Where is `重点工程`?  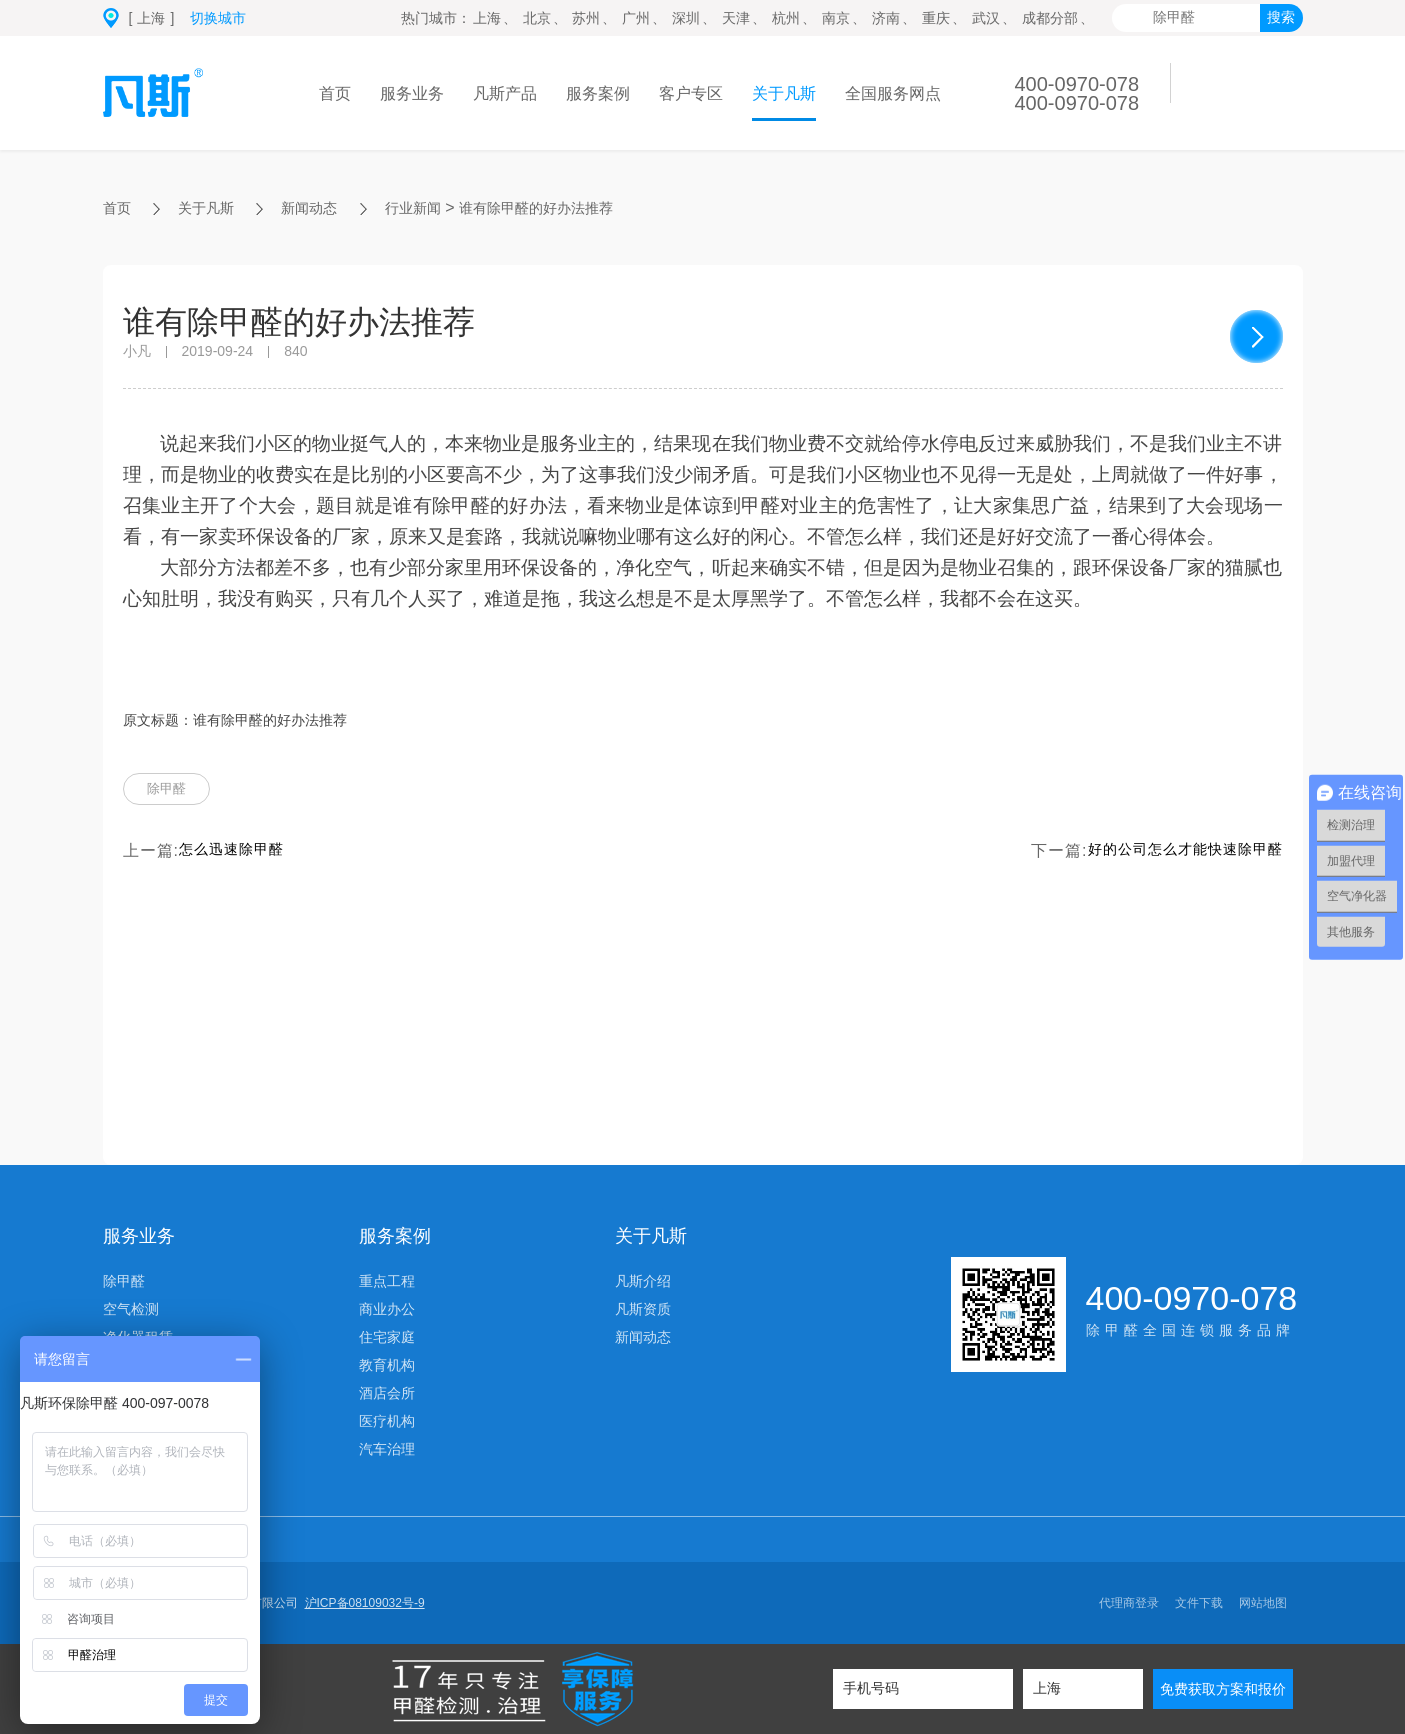 重点工程 is located at coordinates (387, 1281).